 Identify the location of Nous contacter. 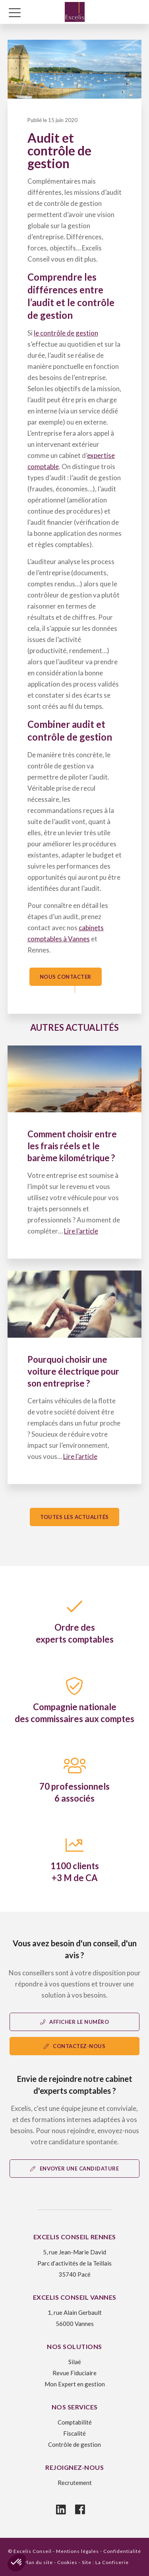
(65, 977).